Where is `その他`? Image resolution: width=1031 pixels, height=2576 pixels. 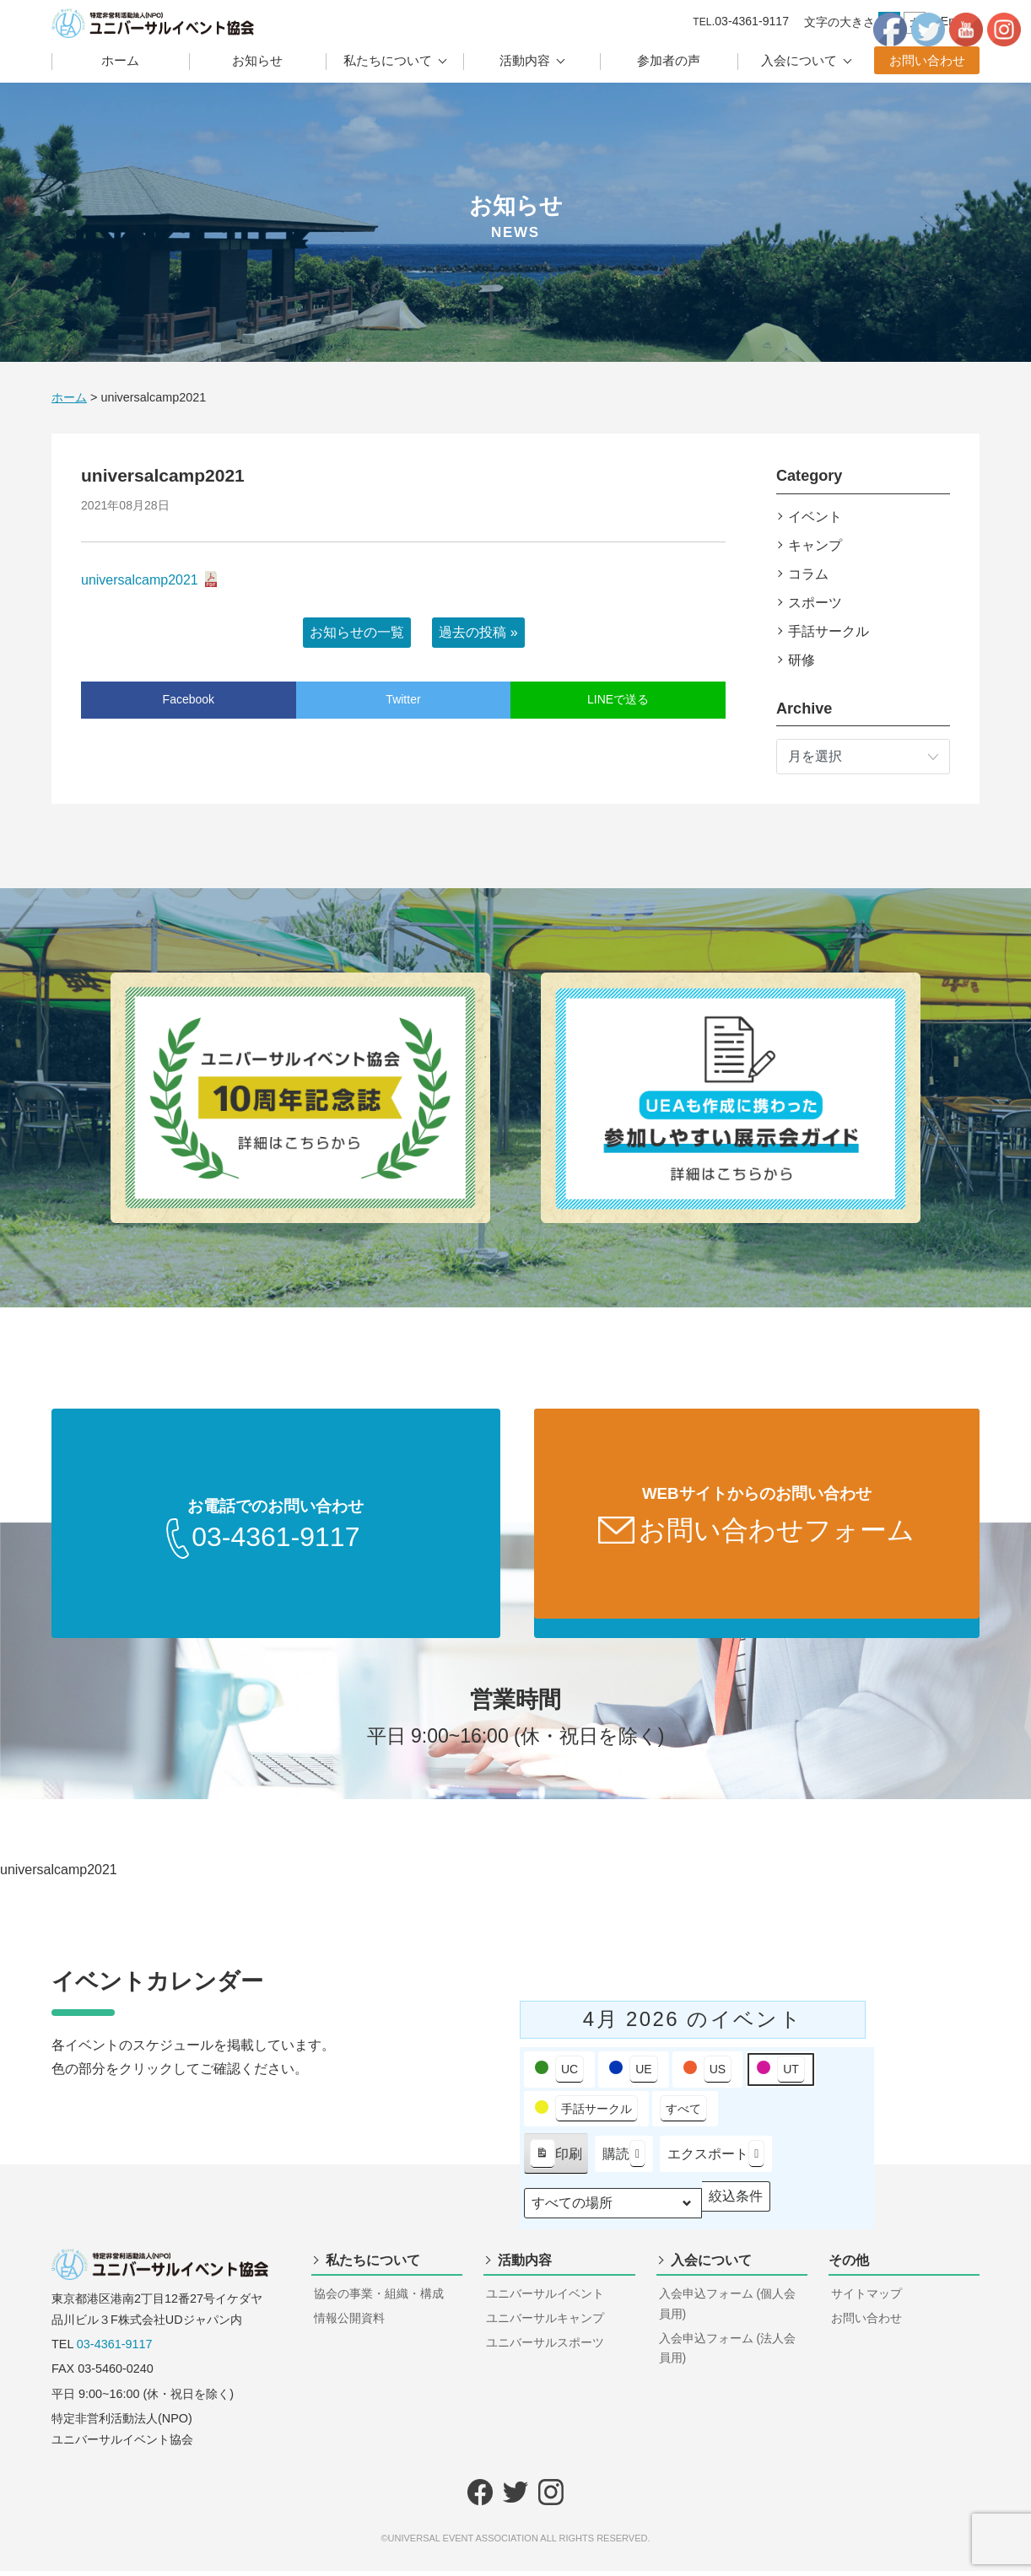 その他 is located at coordinates (849, 2265).